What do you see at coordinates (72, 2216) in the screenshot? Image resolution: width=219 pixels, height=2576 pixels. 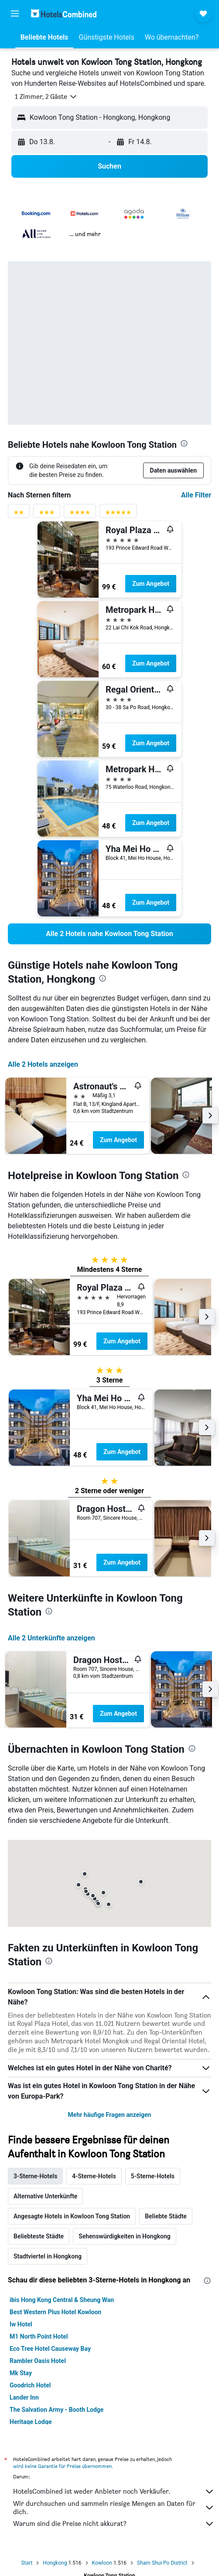 I see `Angesagte Hotels in Kowloon Tong Station [tab]` at bounding box center [72, 2216].